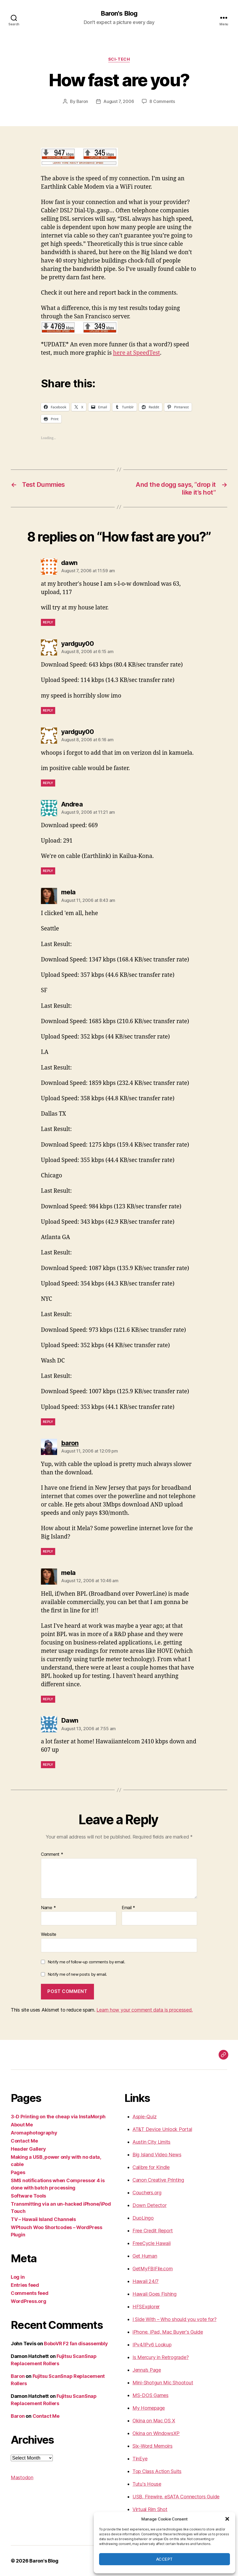 This screenshot has width=238, height=2576. Describe the element at coordinates (86, 1961) in the screenshot. I see `Notify me of follow-up comments by email.` at that location.